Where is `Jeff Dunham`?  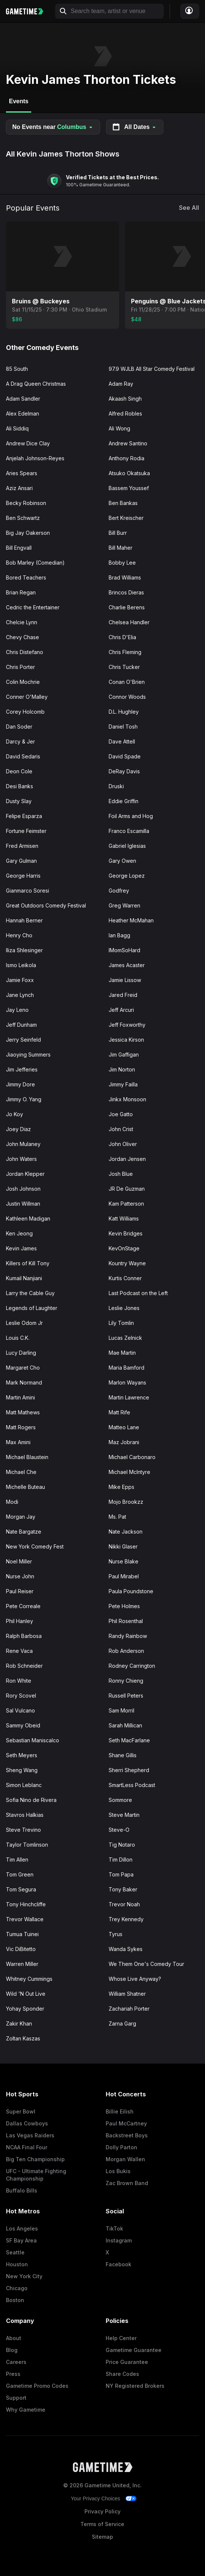 Jeff Dunham is located at coordinates (21, 1025).